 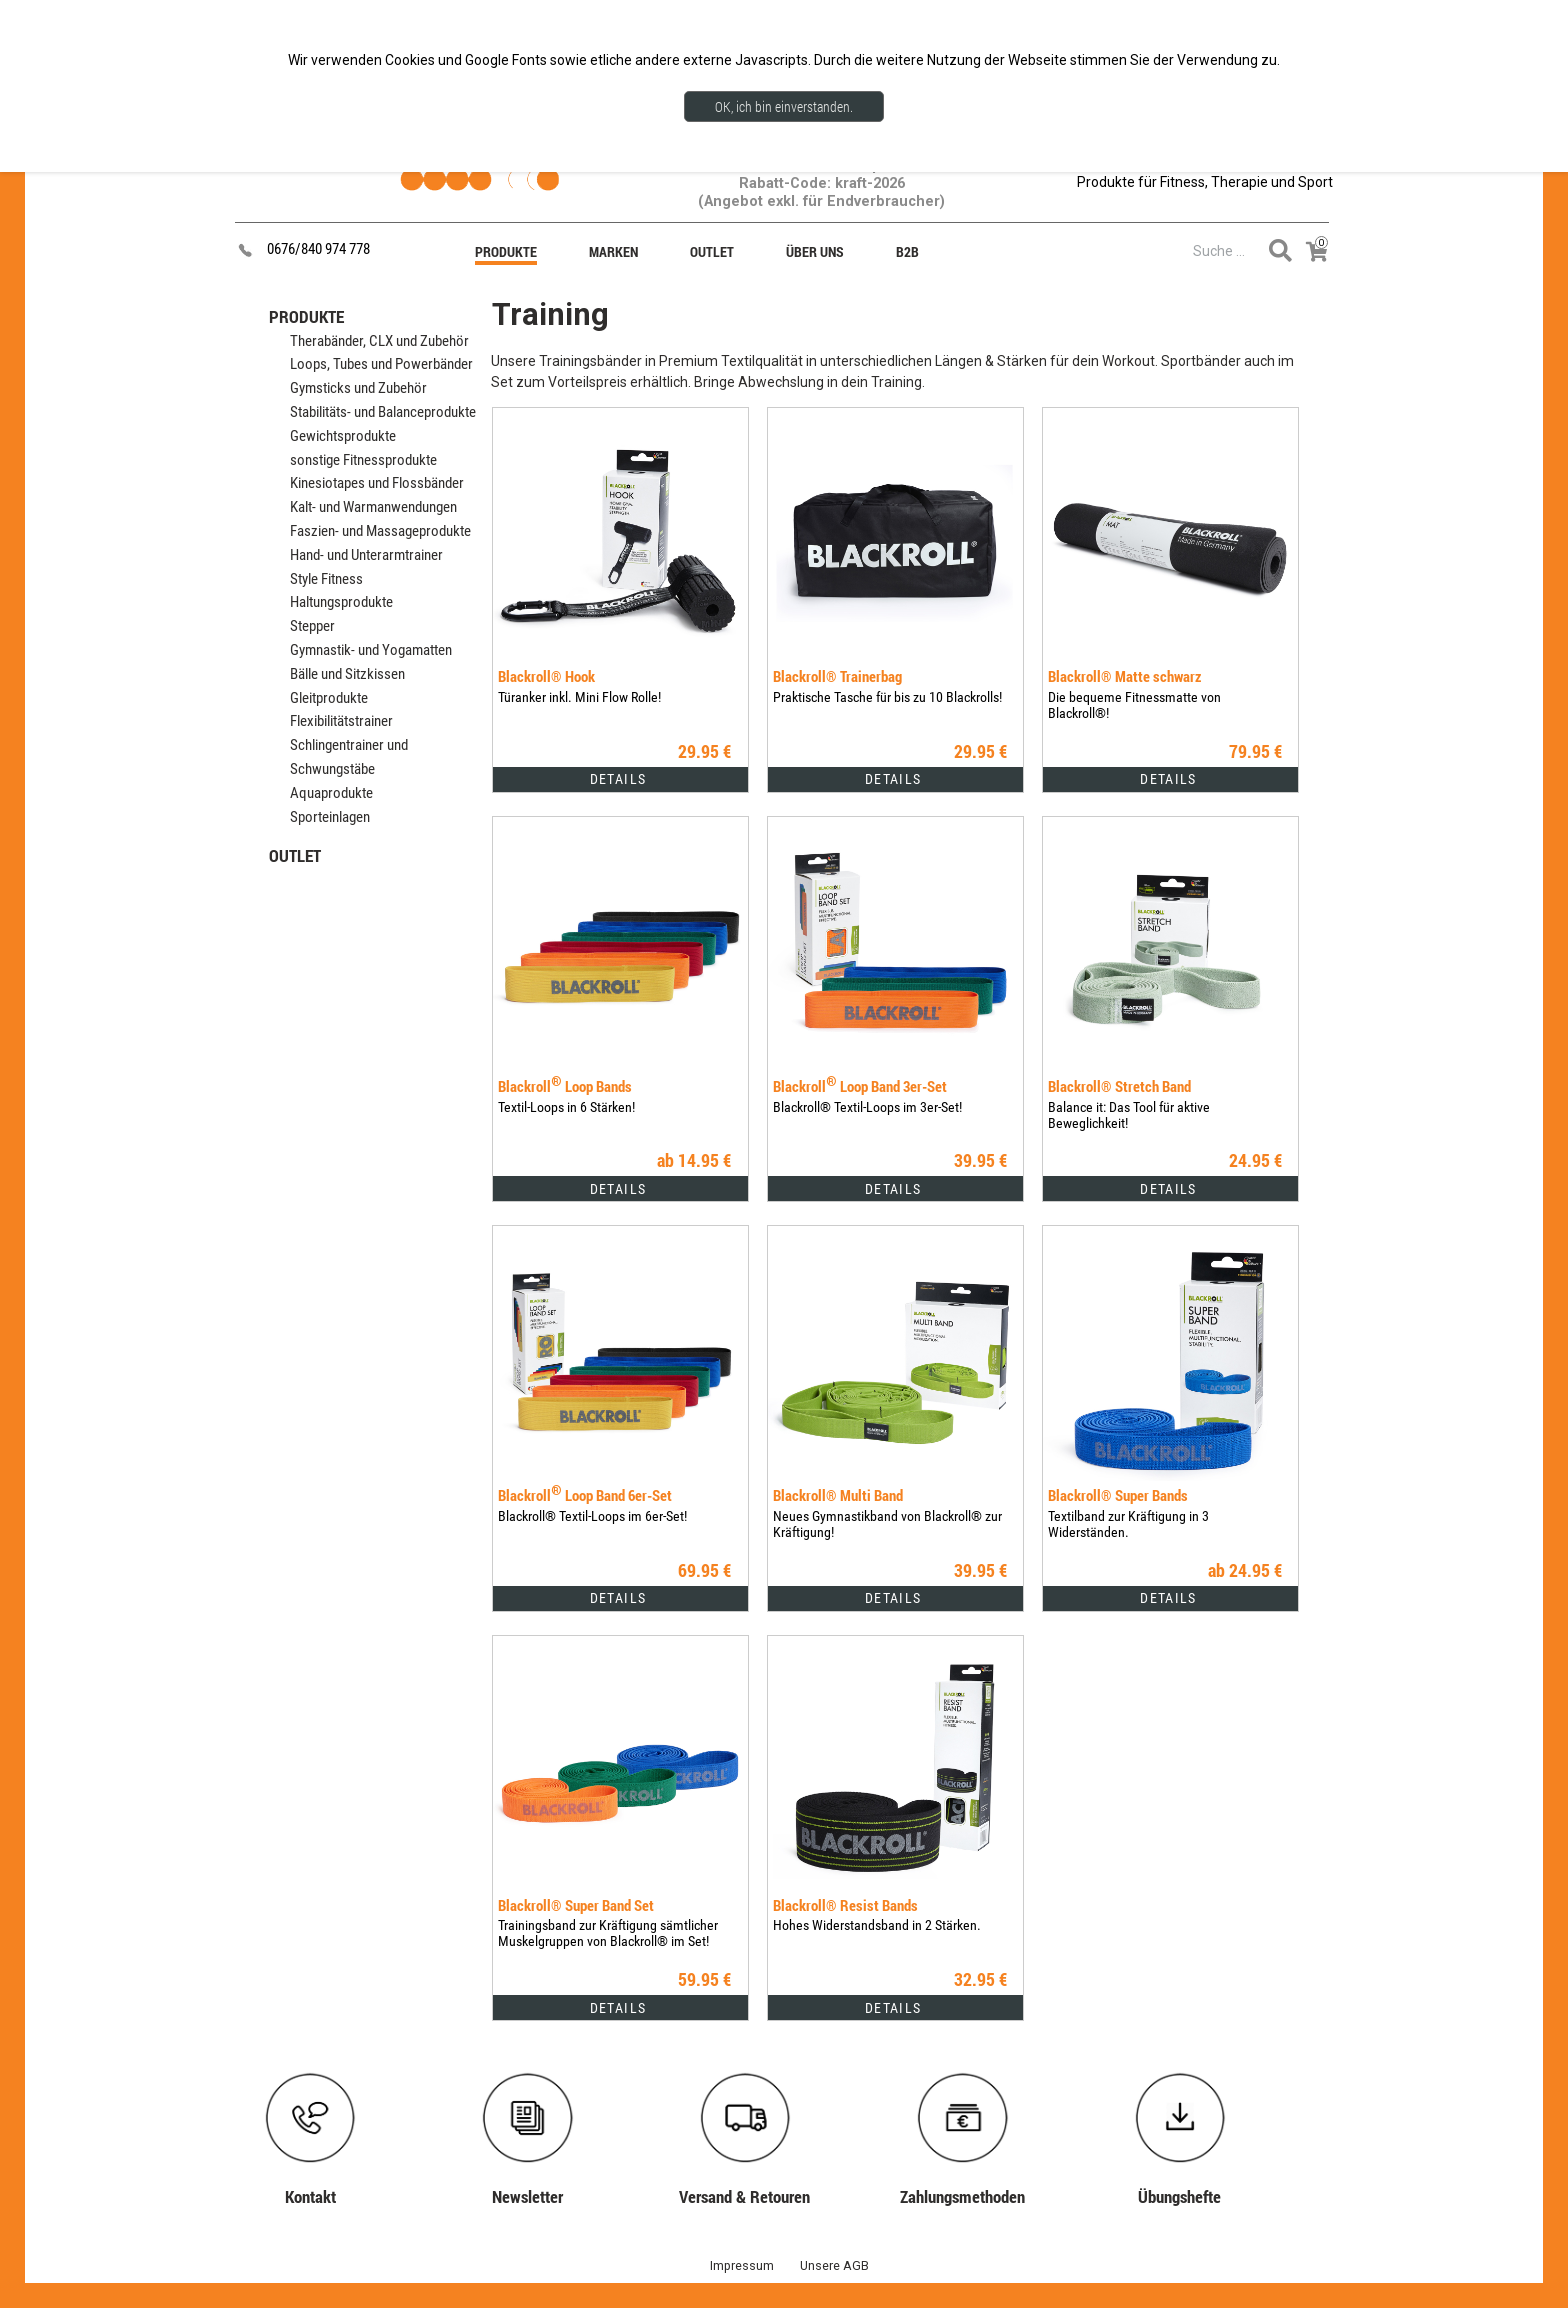 I want to click on Gymnastik- und Yogamatten, so click(x=371, y=650).